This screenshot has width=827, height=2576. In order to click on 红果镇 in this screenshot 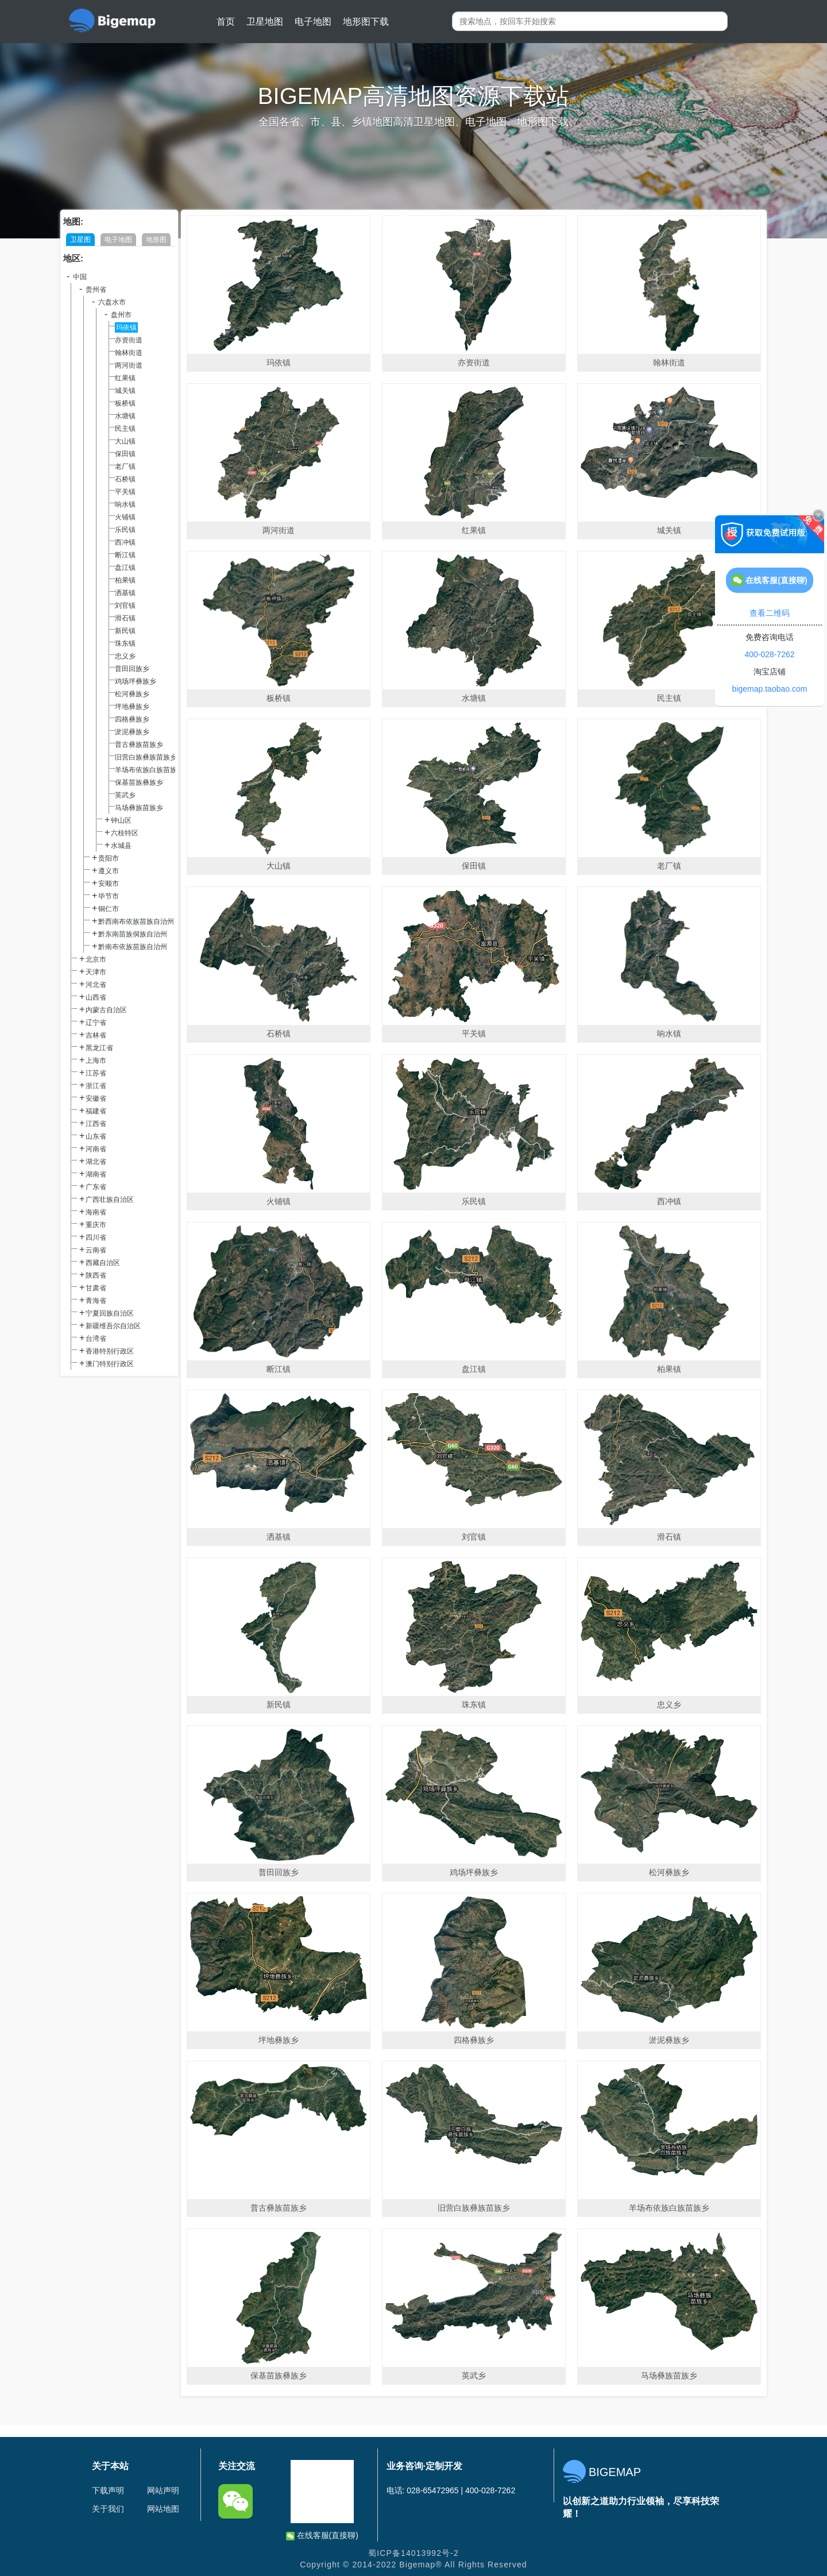, I will do `click(125, 378)`.